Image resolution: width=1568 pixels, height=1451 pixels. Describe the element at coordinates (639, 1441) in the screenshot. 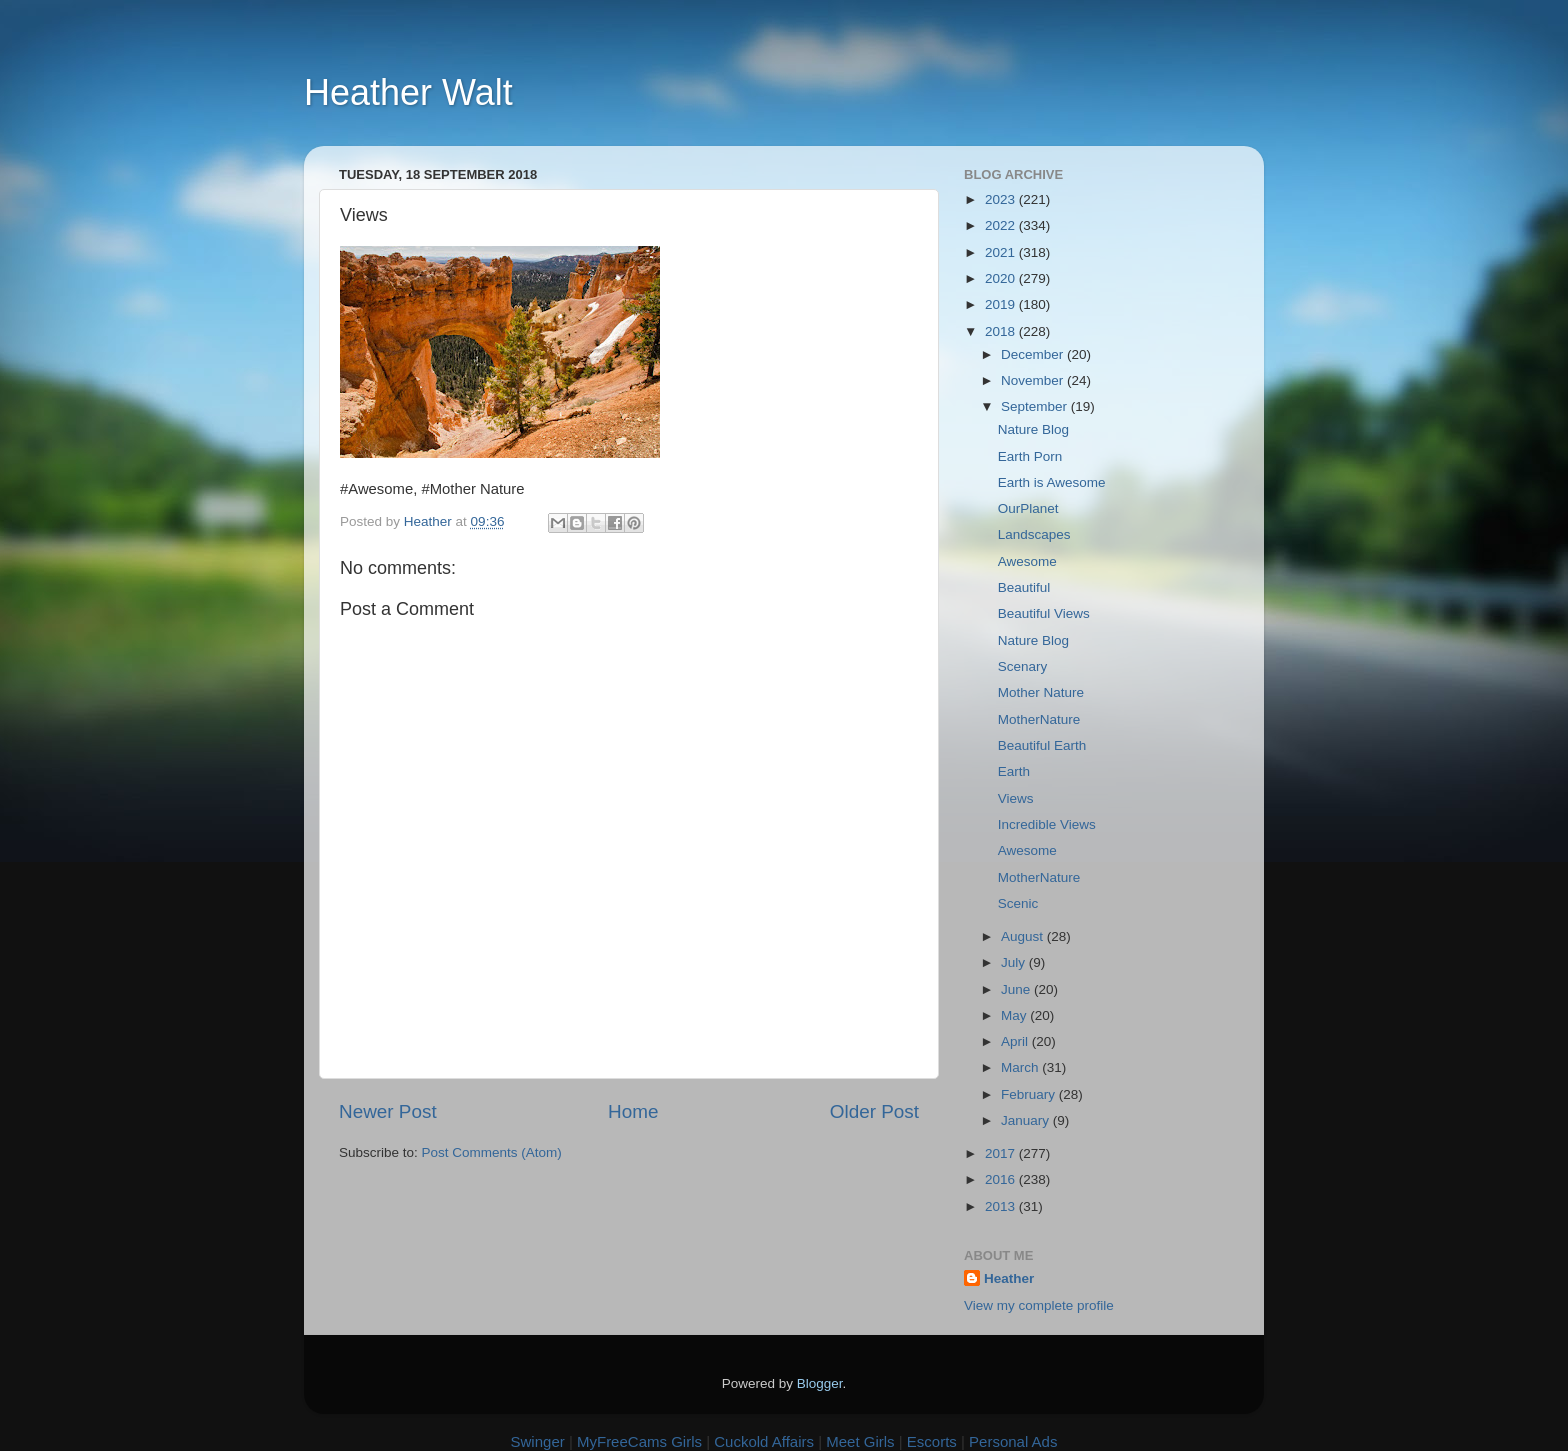

I see `MyFreeCams Girls` at that location.